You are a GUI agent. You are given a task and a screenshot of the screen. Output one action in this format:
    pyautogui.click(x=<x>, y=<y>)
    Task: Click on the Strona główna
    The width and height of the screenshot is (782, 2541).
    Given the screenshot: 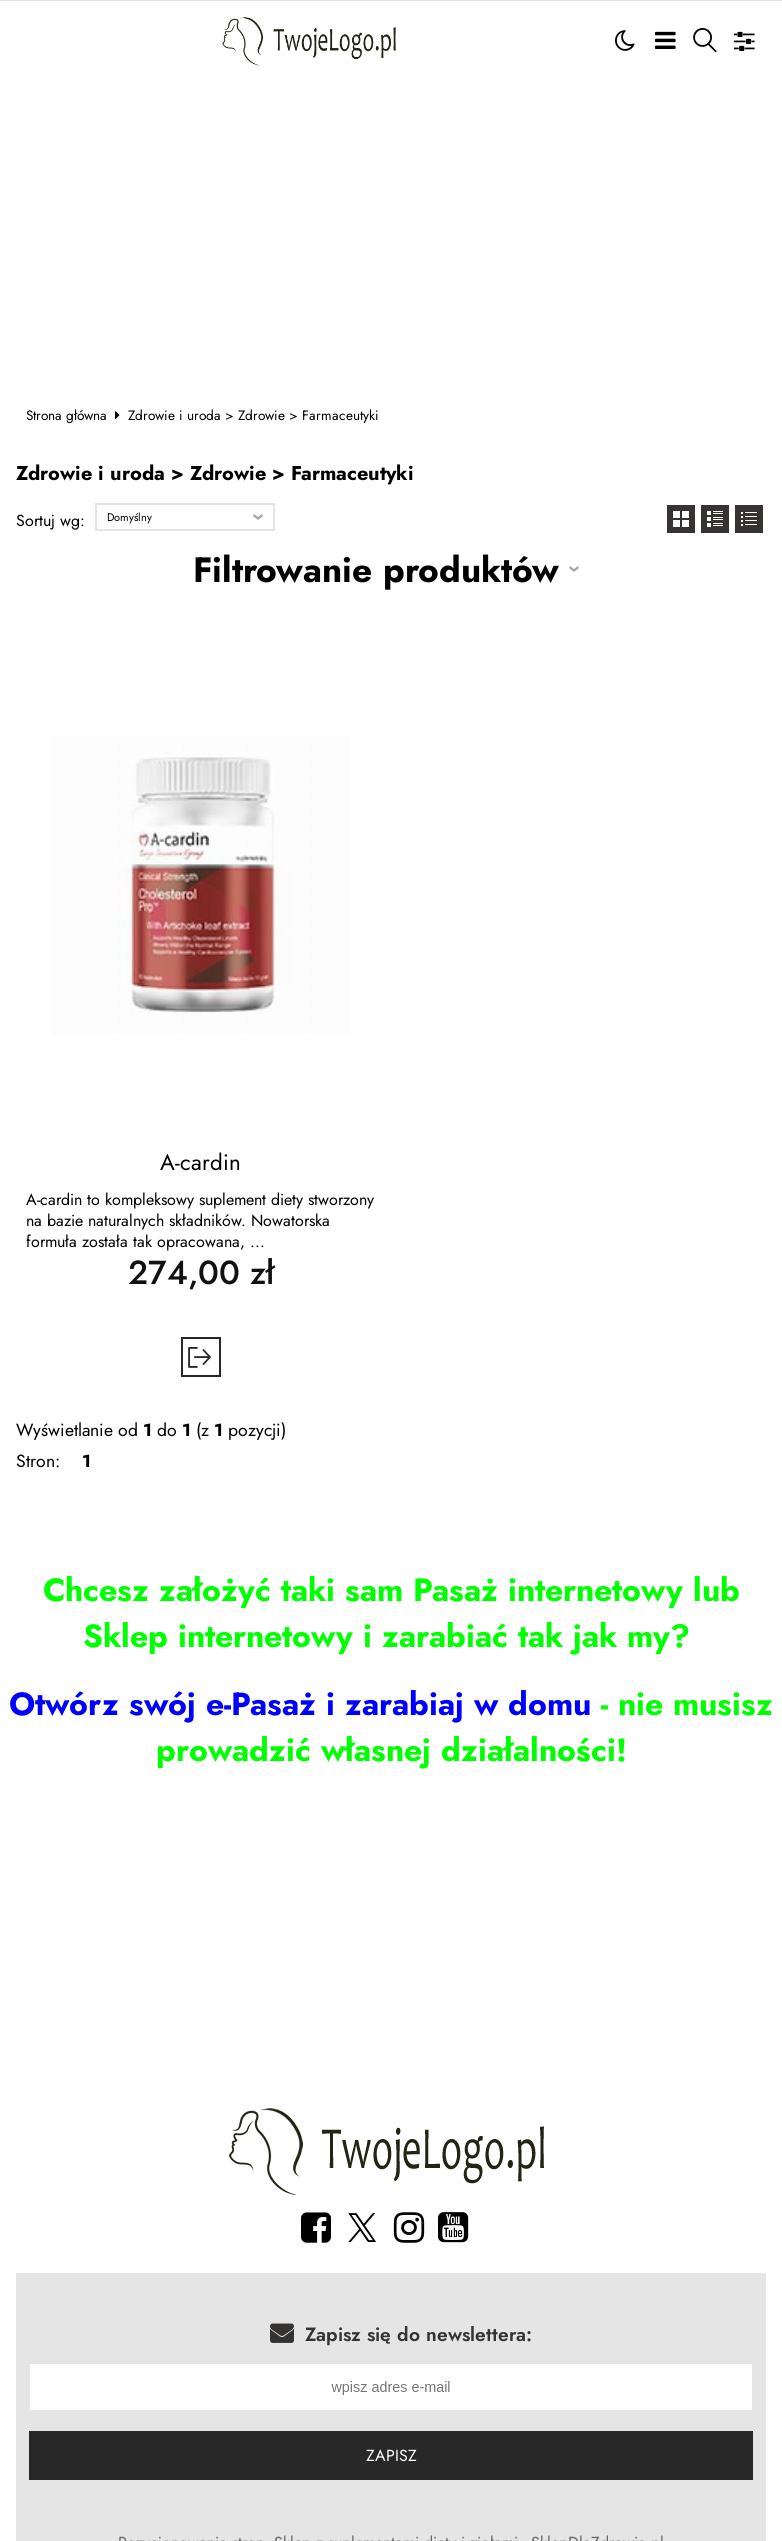 What is the action you would take?
    pyautogui.click(x=66, y=415)
    